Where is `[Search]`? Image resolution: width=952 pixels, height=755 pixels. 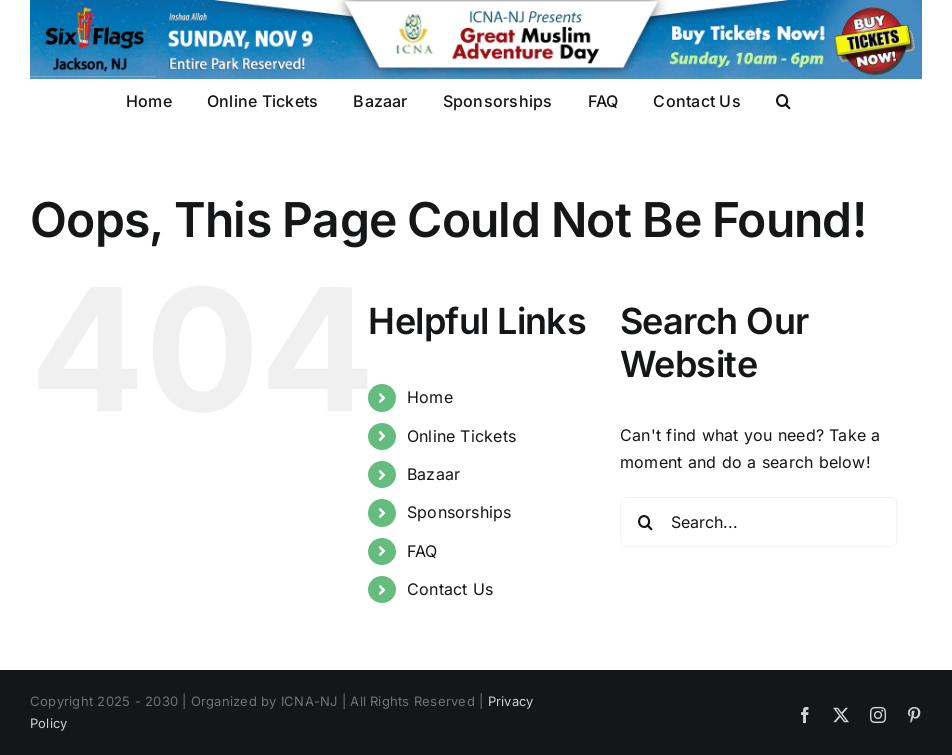 [Search] is located at coordinates (645, 522).